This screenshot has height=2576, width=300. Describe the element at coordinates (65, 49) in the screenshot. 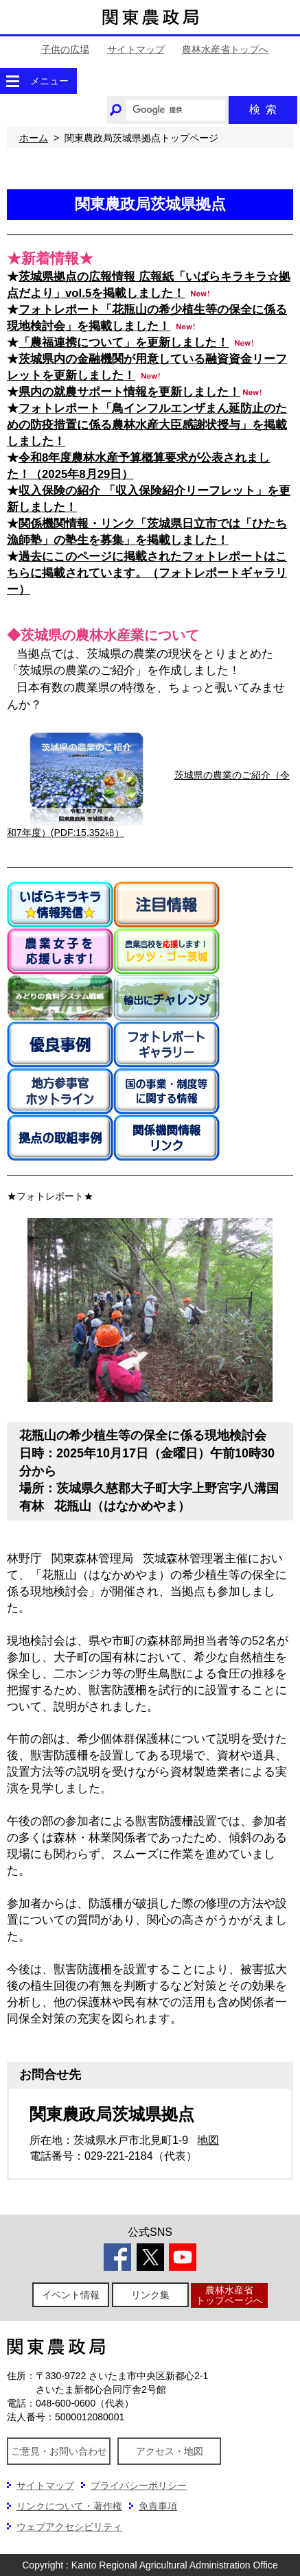

I see `子供の広場` at that location.